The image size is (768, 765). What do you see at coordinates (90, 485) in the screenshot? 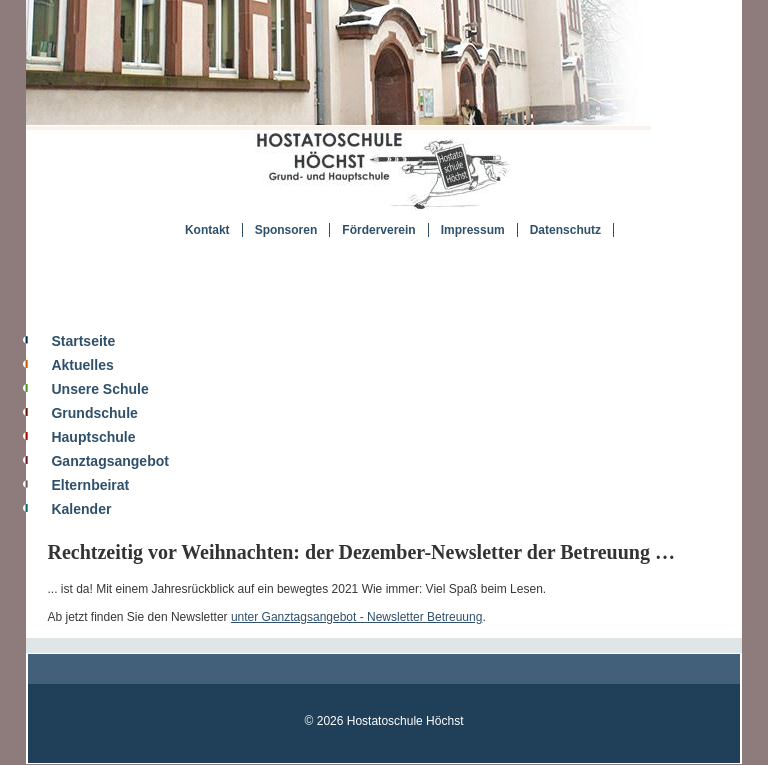
I see `Elternbeirat` at bounding box center [90, 485].